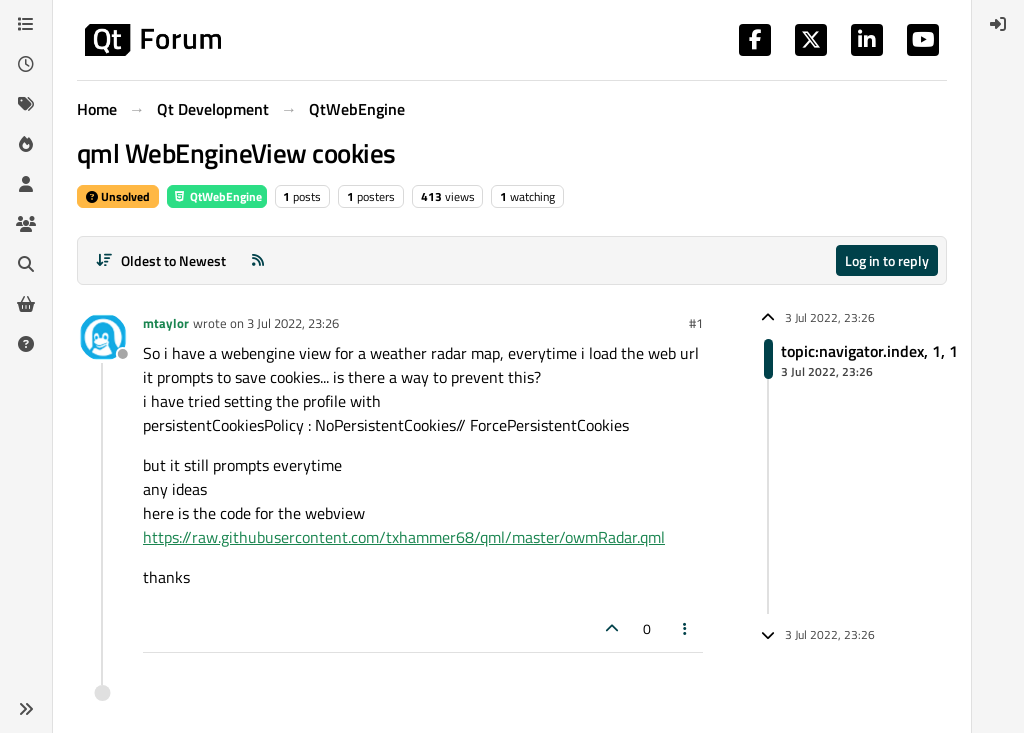  I want to click on https://raw.githubusercontent.com/txhammer68/qml/master/owmRadar.qml, so click(404, 537).